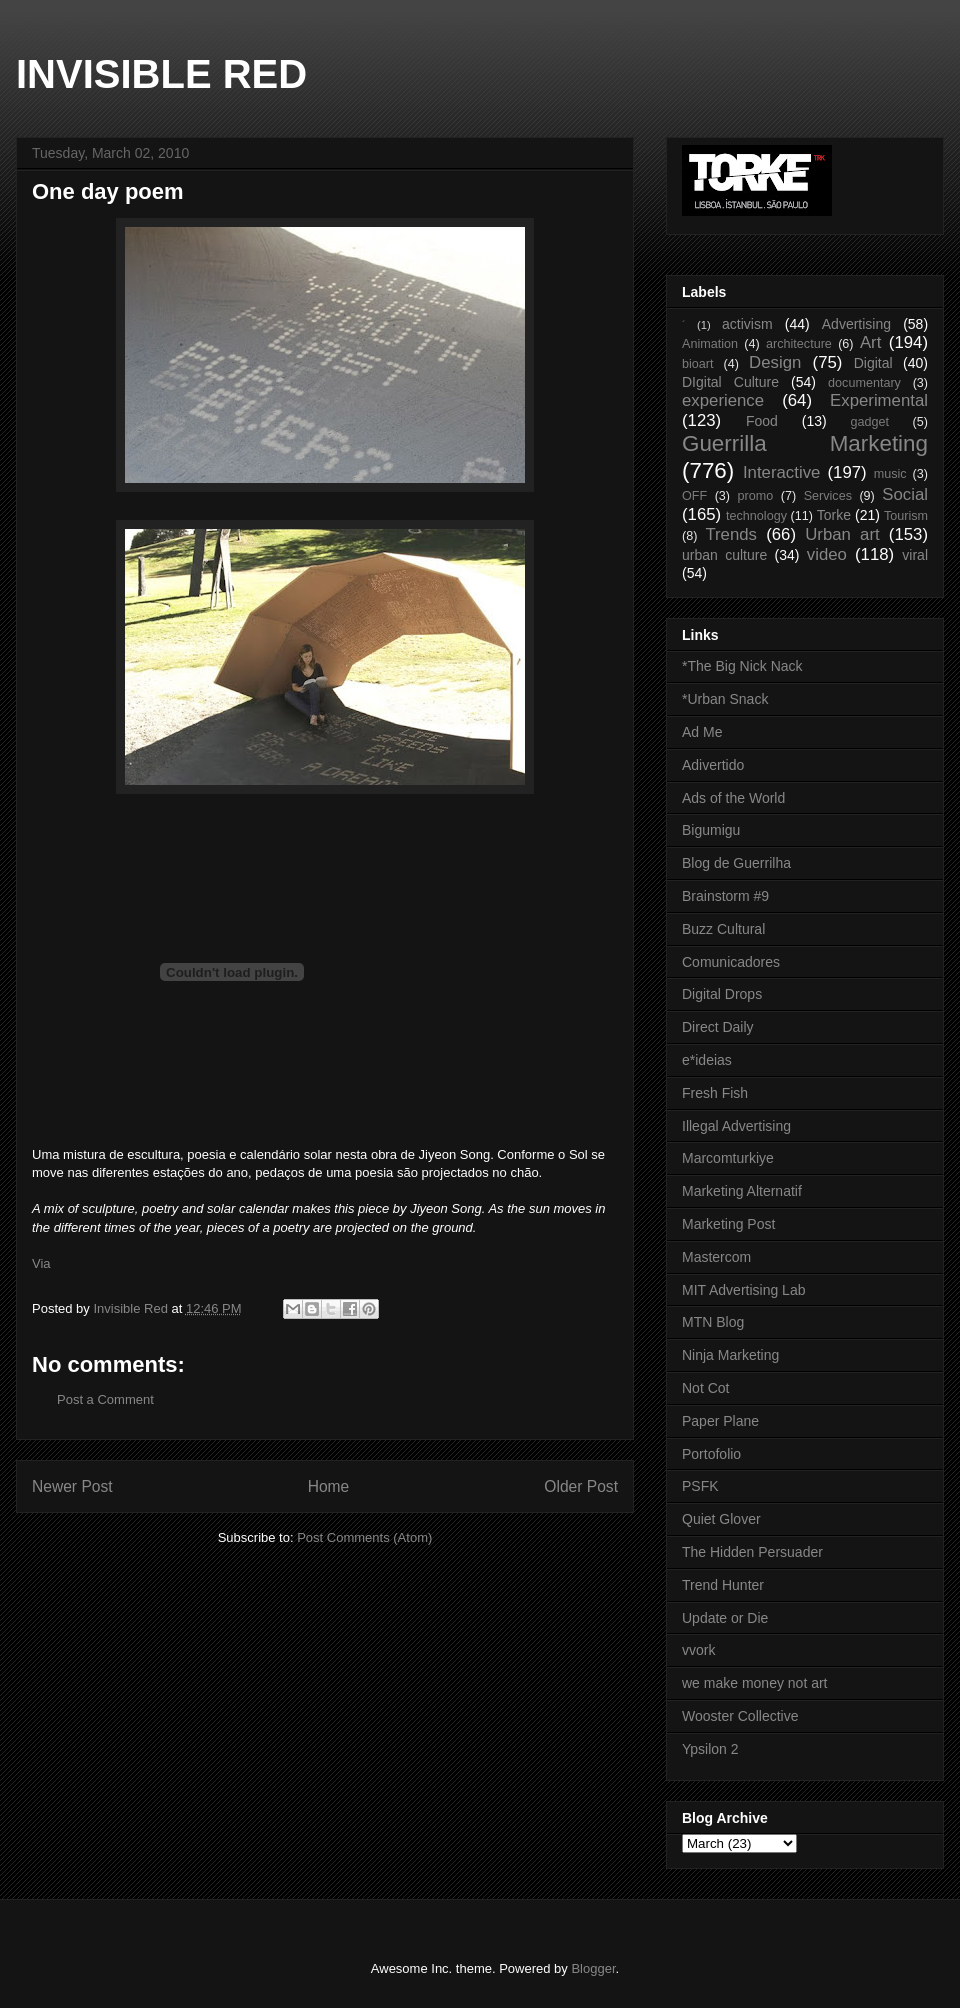  Describe the element at coordinates (593, 1968) in the screenshot. I see `Blogger` at that location.